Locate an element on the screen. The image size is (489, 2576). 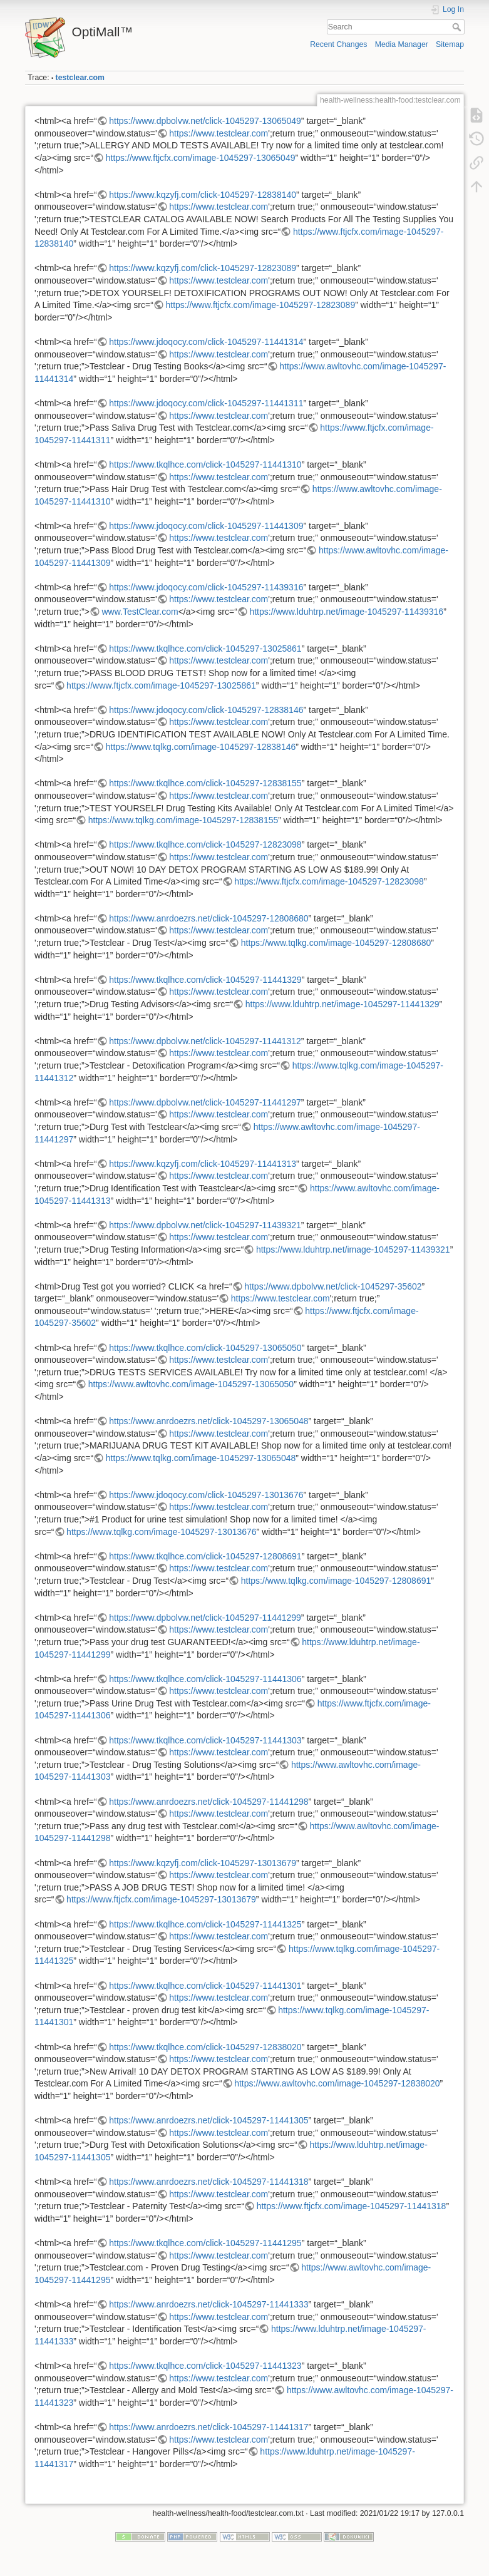
testclear.com is located at coordinates (80, 77).